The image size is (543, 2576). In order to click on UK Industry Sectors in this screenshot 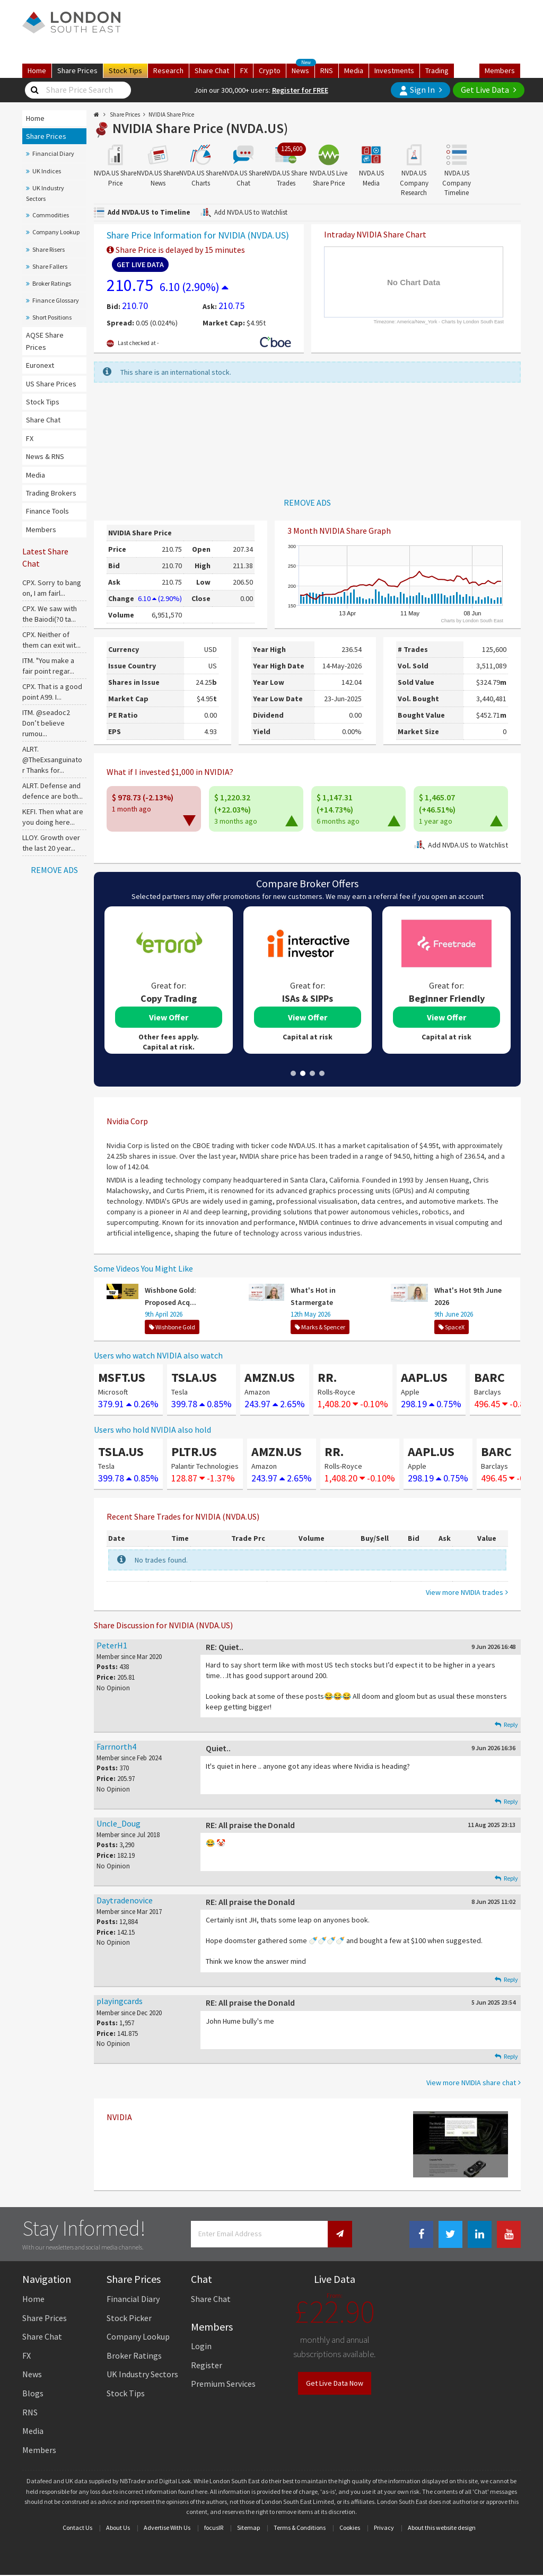, I will do `click(45, 193)`.